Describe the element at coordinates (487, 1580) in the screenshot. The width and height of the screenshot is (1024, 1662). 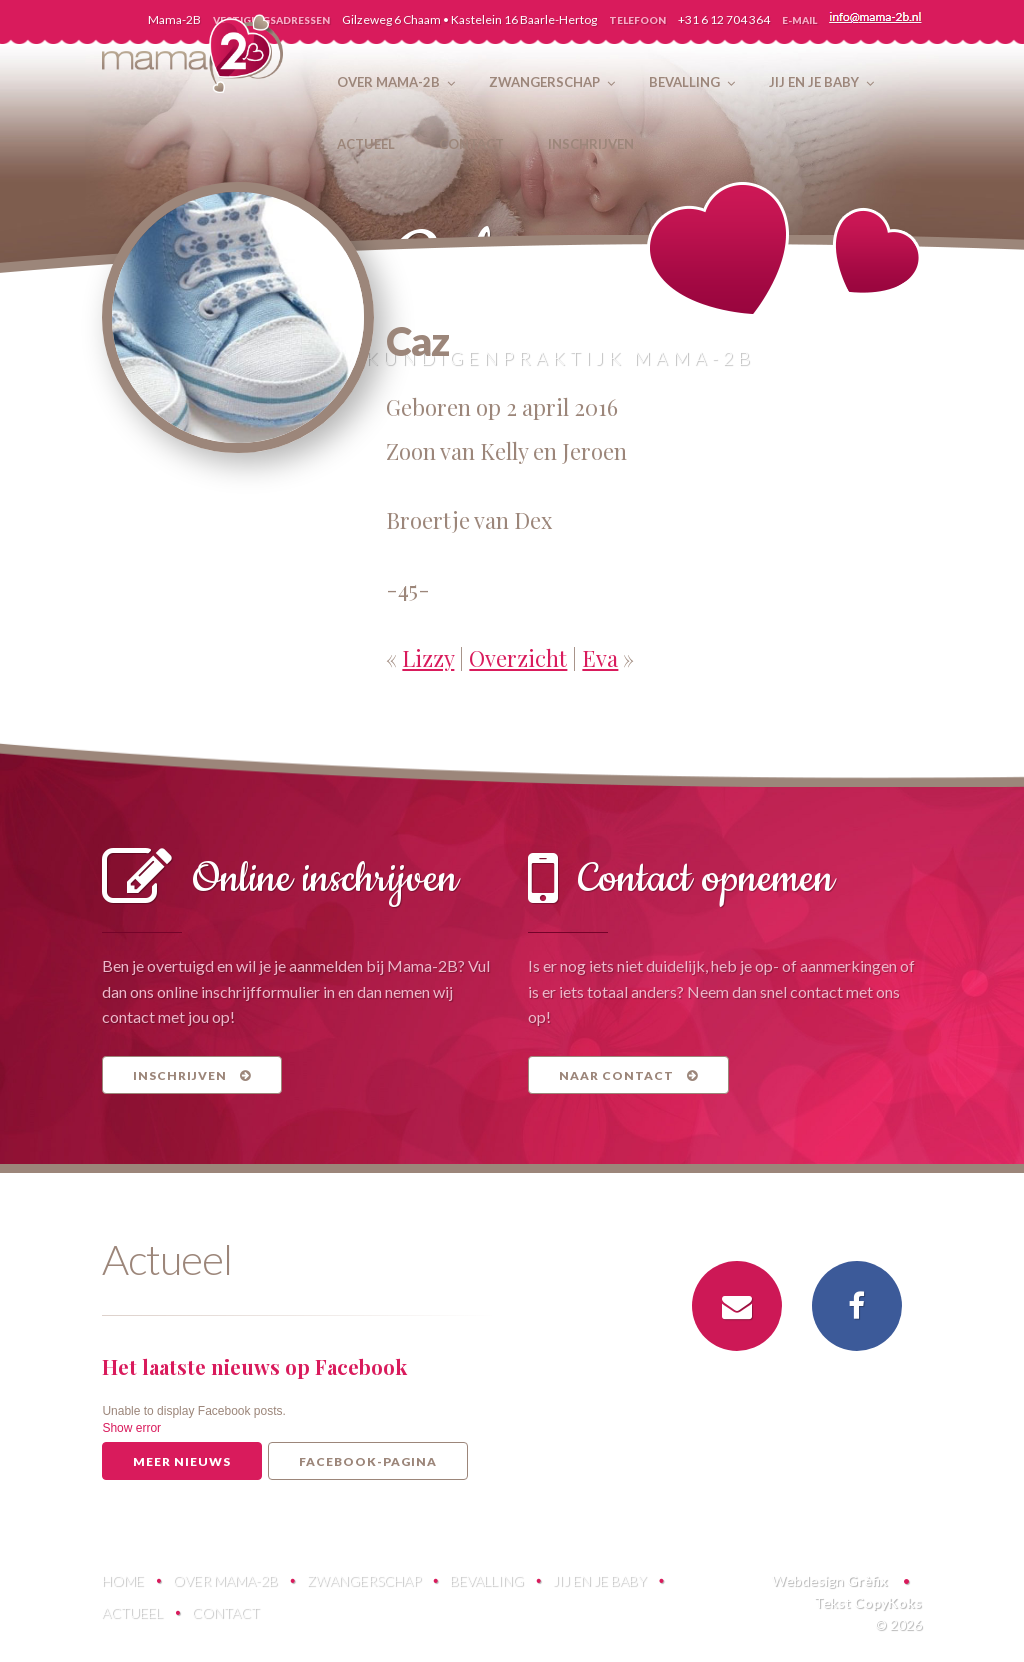
I see `Bevalling` at that location.